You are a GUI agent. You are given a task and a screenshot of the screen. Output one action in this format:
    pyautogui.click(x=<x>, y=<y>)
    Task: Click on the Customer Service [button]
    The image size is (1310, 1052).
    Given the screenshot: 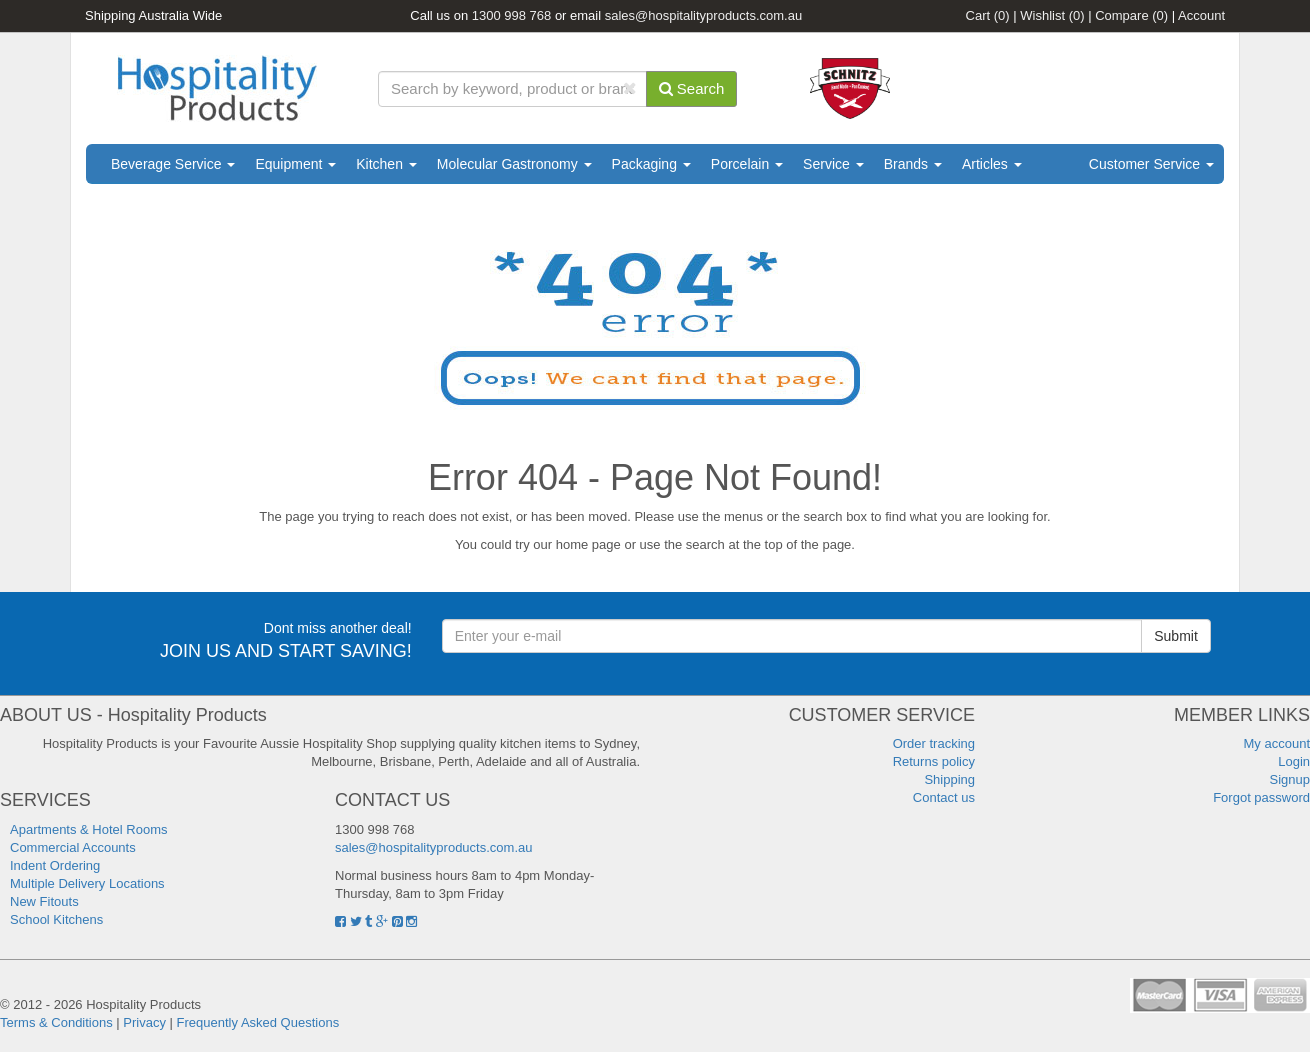 What is the action you would take?
    pyautogui.click(x=1151, y=164)
    